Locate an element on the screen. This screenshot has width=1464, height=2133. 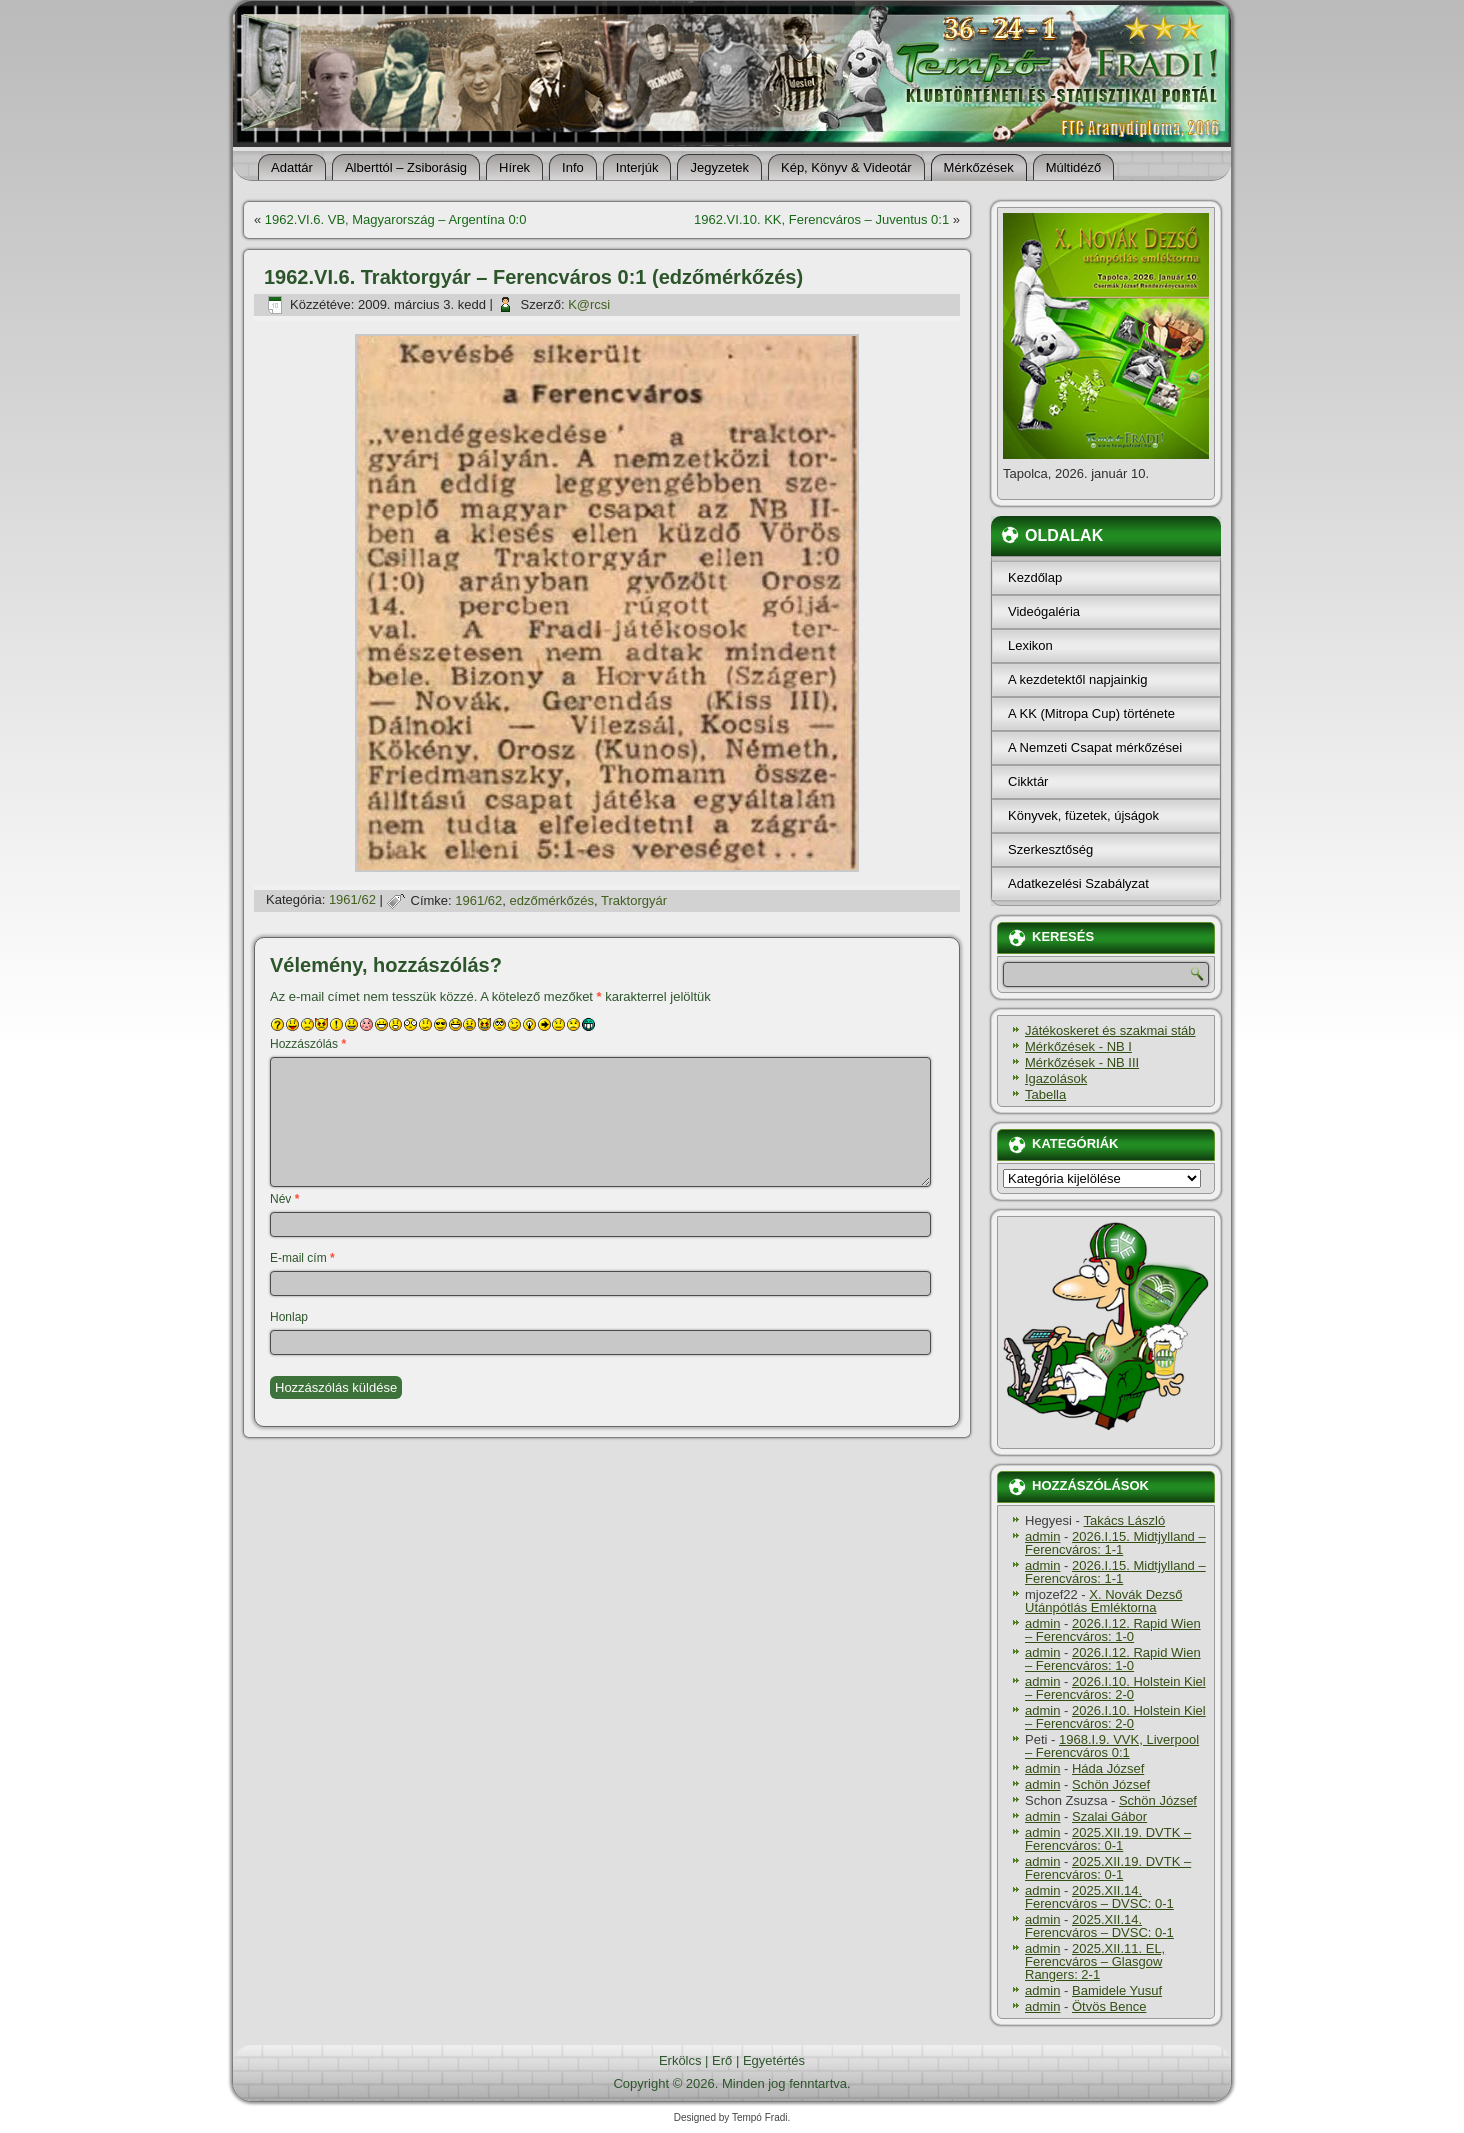
Háda József is located at coordinates (1108, 1768).